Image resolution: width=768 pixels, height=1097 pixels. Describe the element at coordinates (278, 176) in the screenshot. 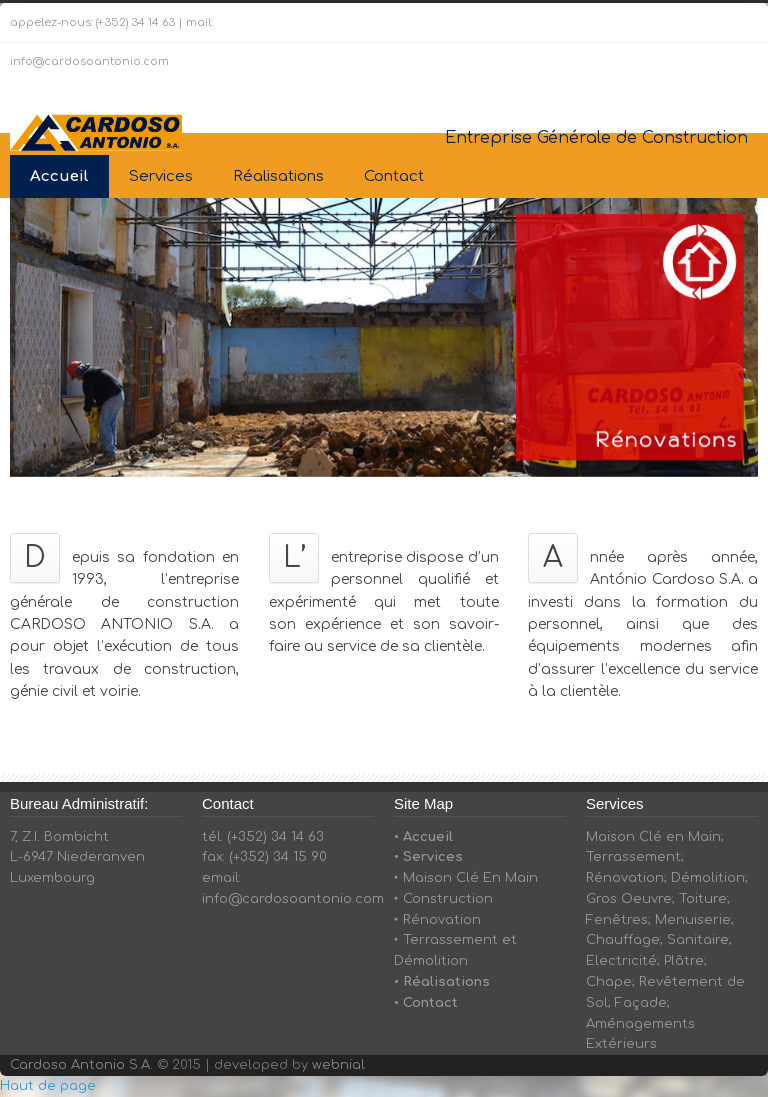

I see `Réalisations` at that location.